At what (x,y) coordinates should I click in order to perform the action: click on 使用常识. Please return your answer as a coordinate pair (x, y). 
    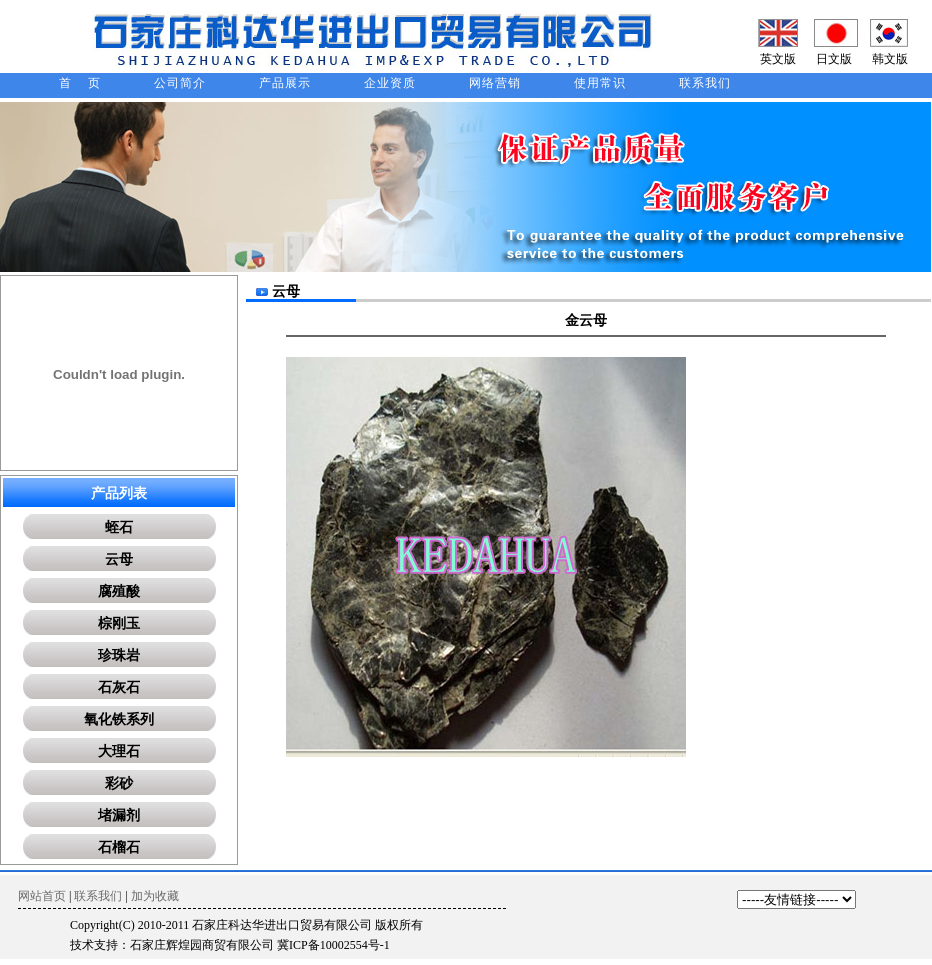
    Looking at the image, I should click on (600, 83).